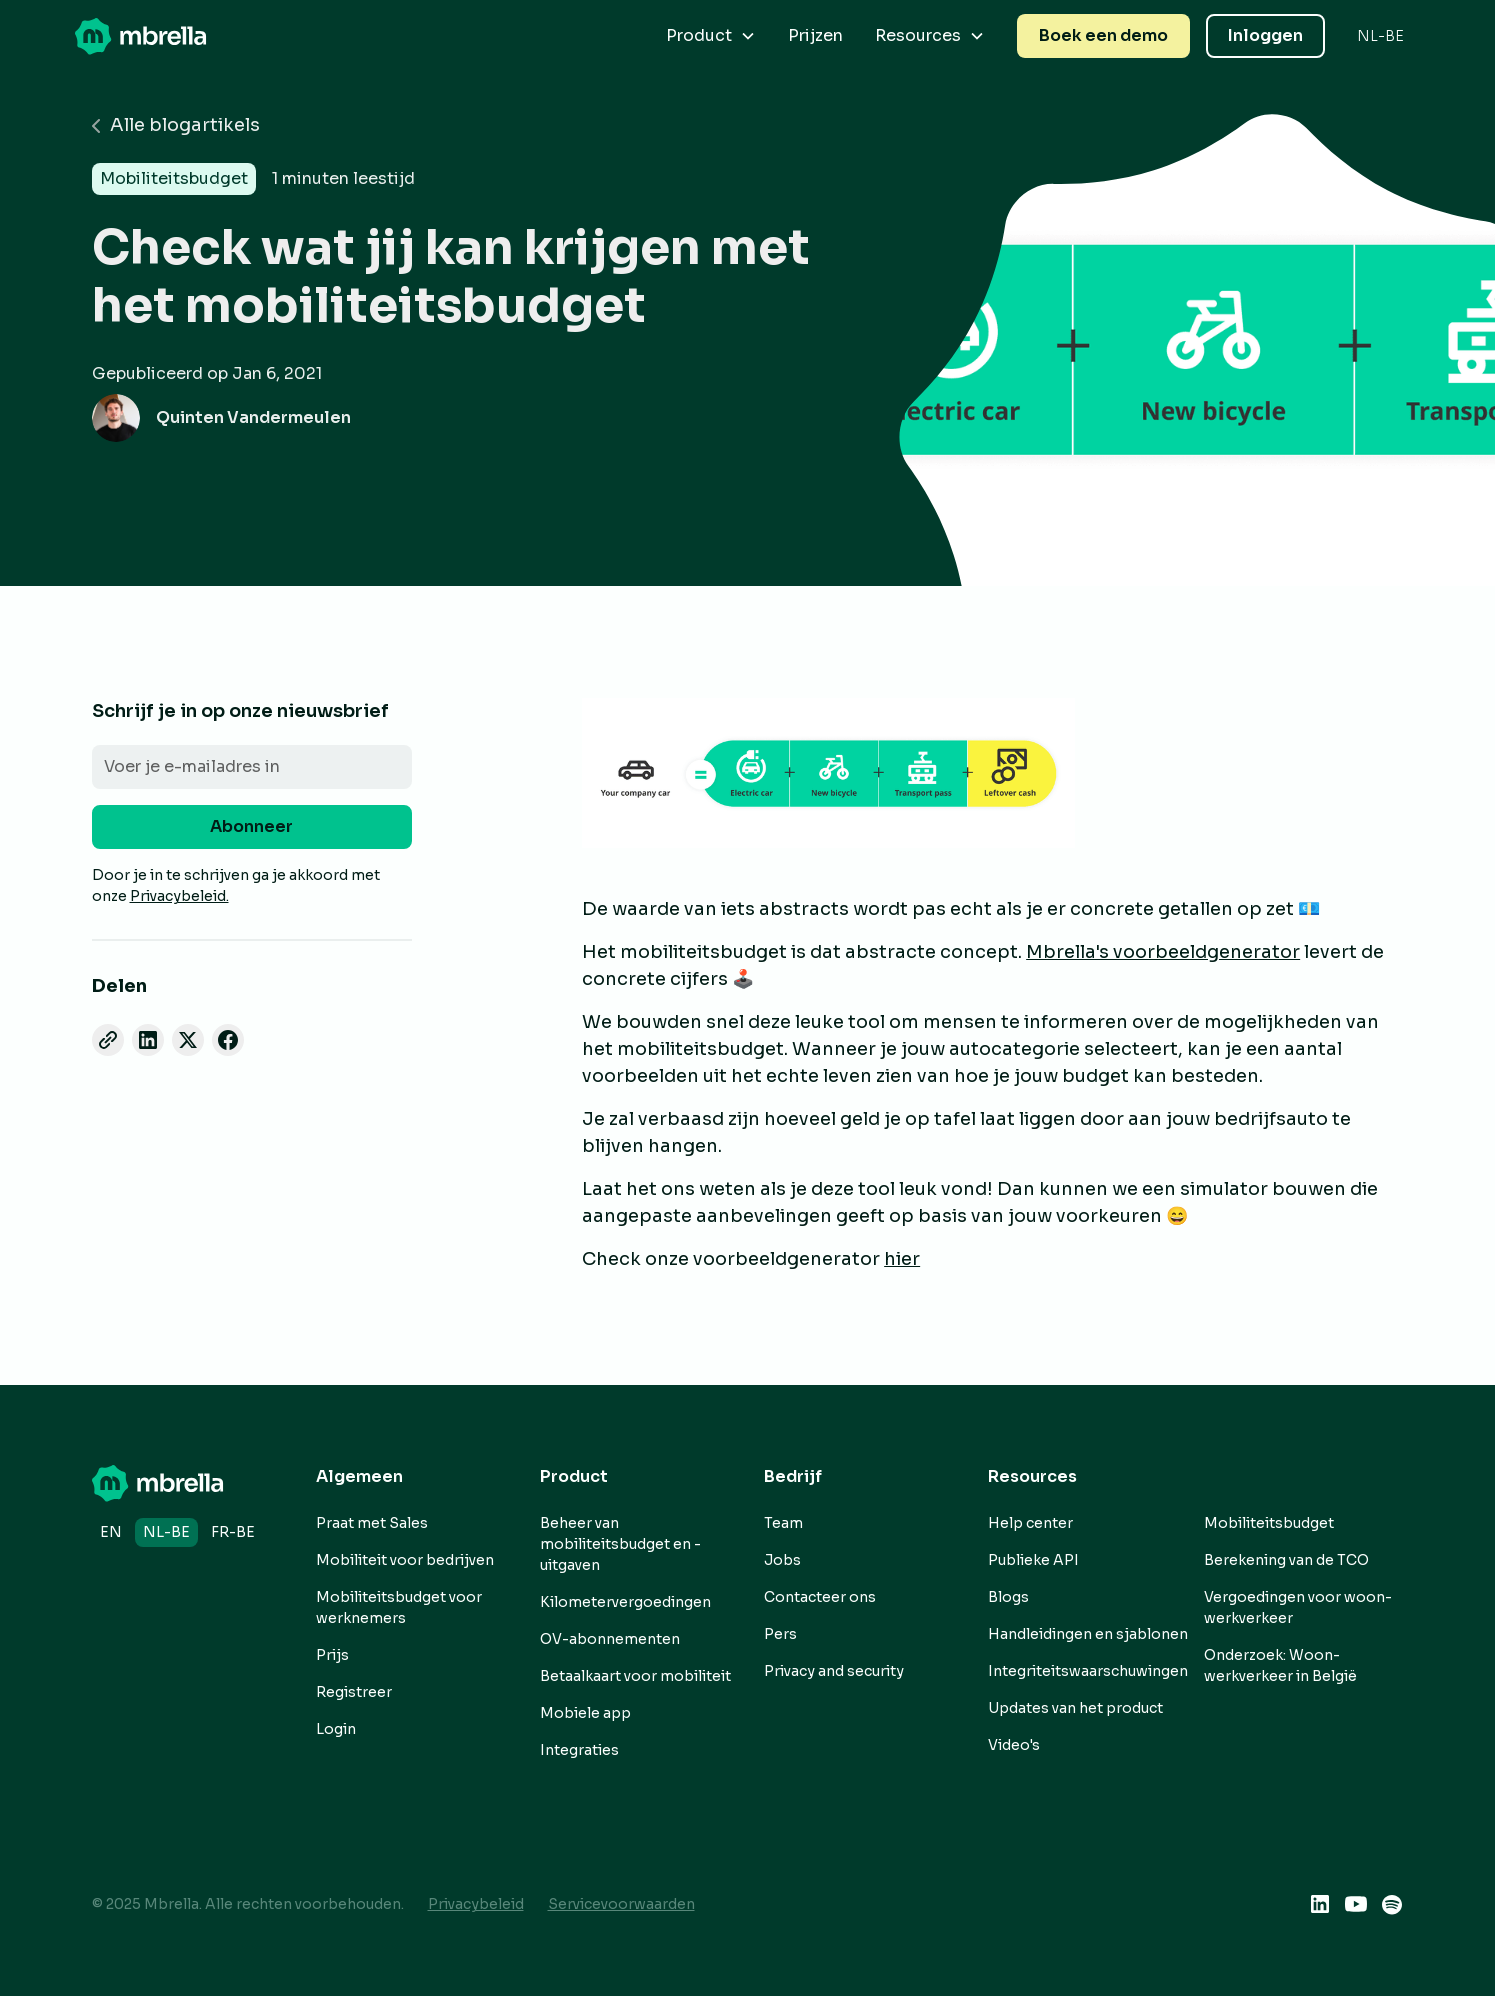 The height and width of the screenshot is (1996, 1495). Describe the element at coordinates (1008, 1597) in the screenshot. I see `Blogs` at that location.